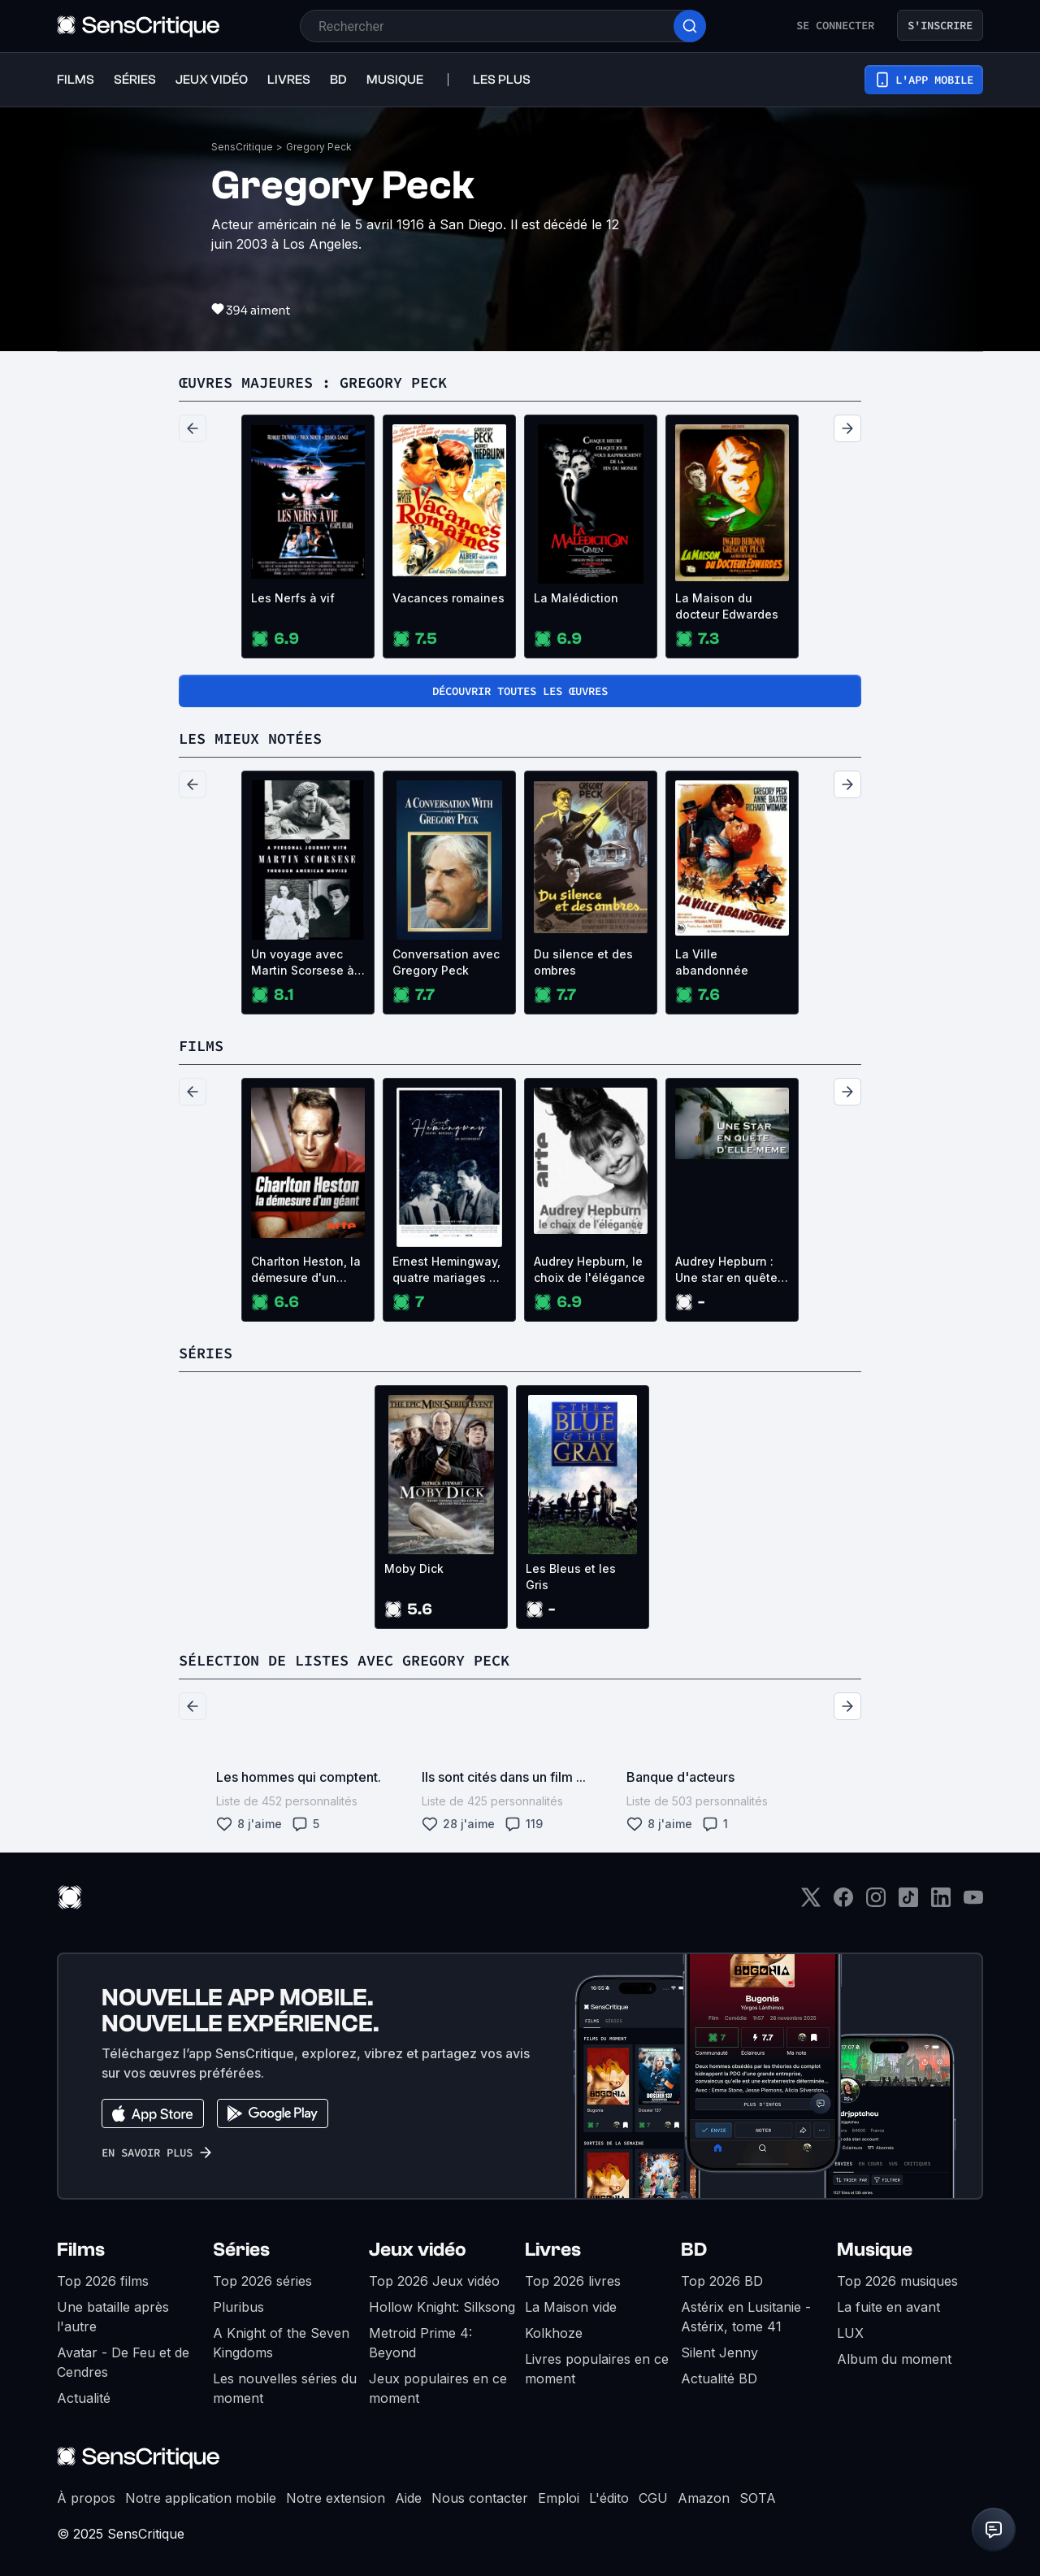 The height and width of the screenshot is (2576, 1040). What do you see at coordinates (973, 1902) in the screenshot?
I see `[Youtube]` at bounding box center [973, 1902].